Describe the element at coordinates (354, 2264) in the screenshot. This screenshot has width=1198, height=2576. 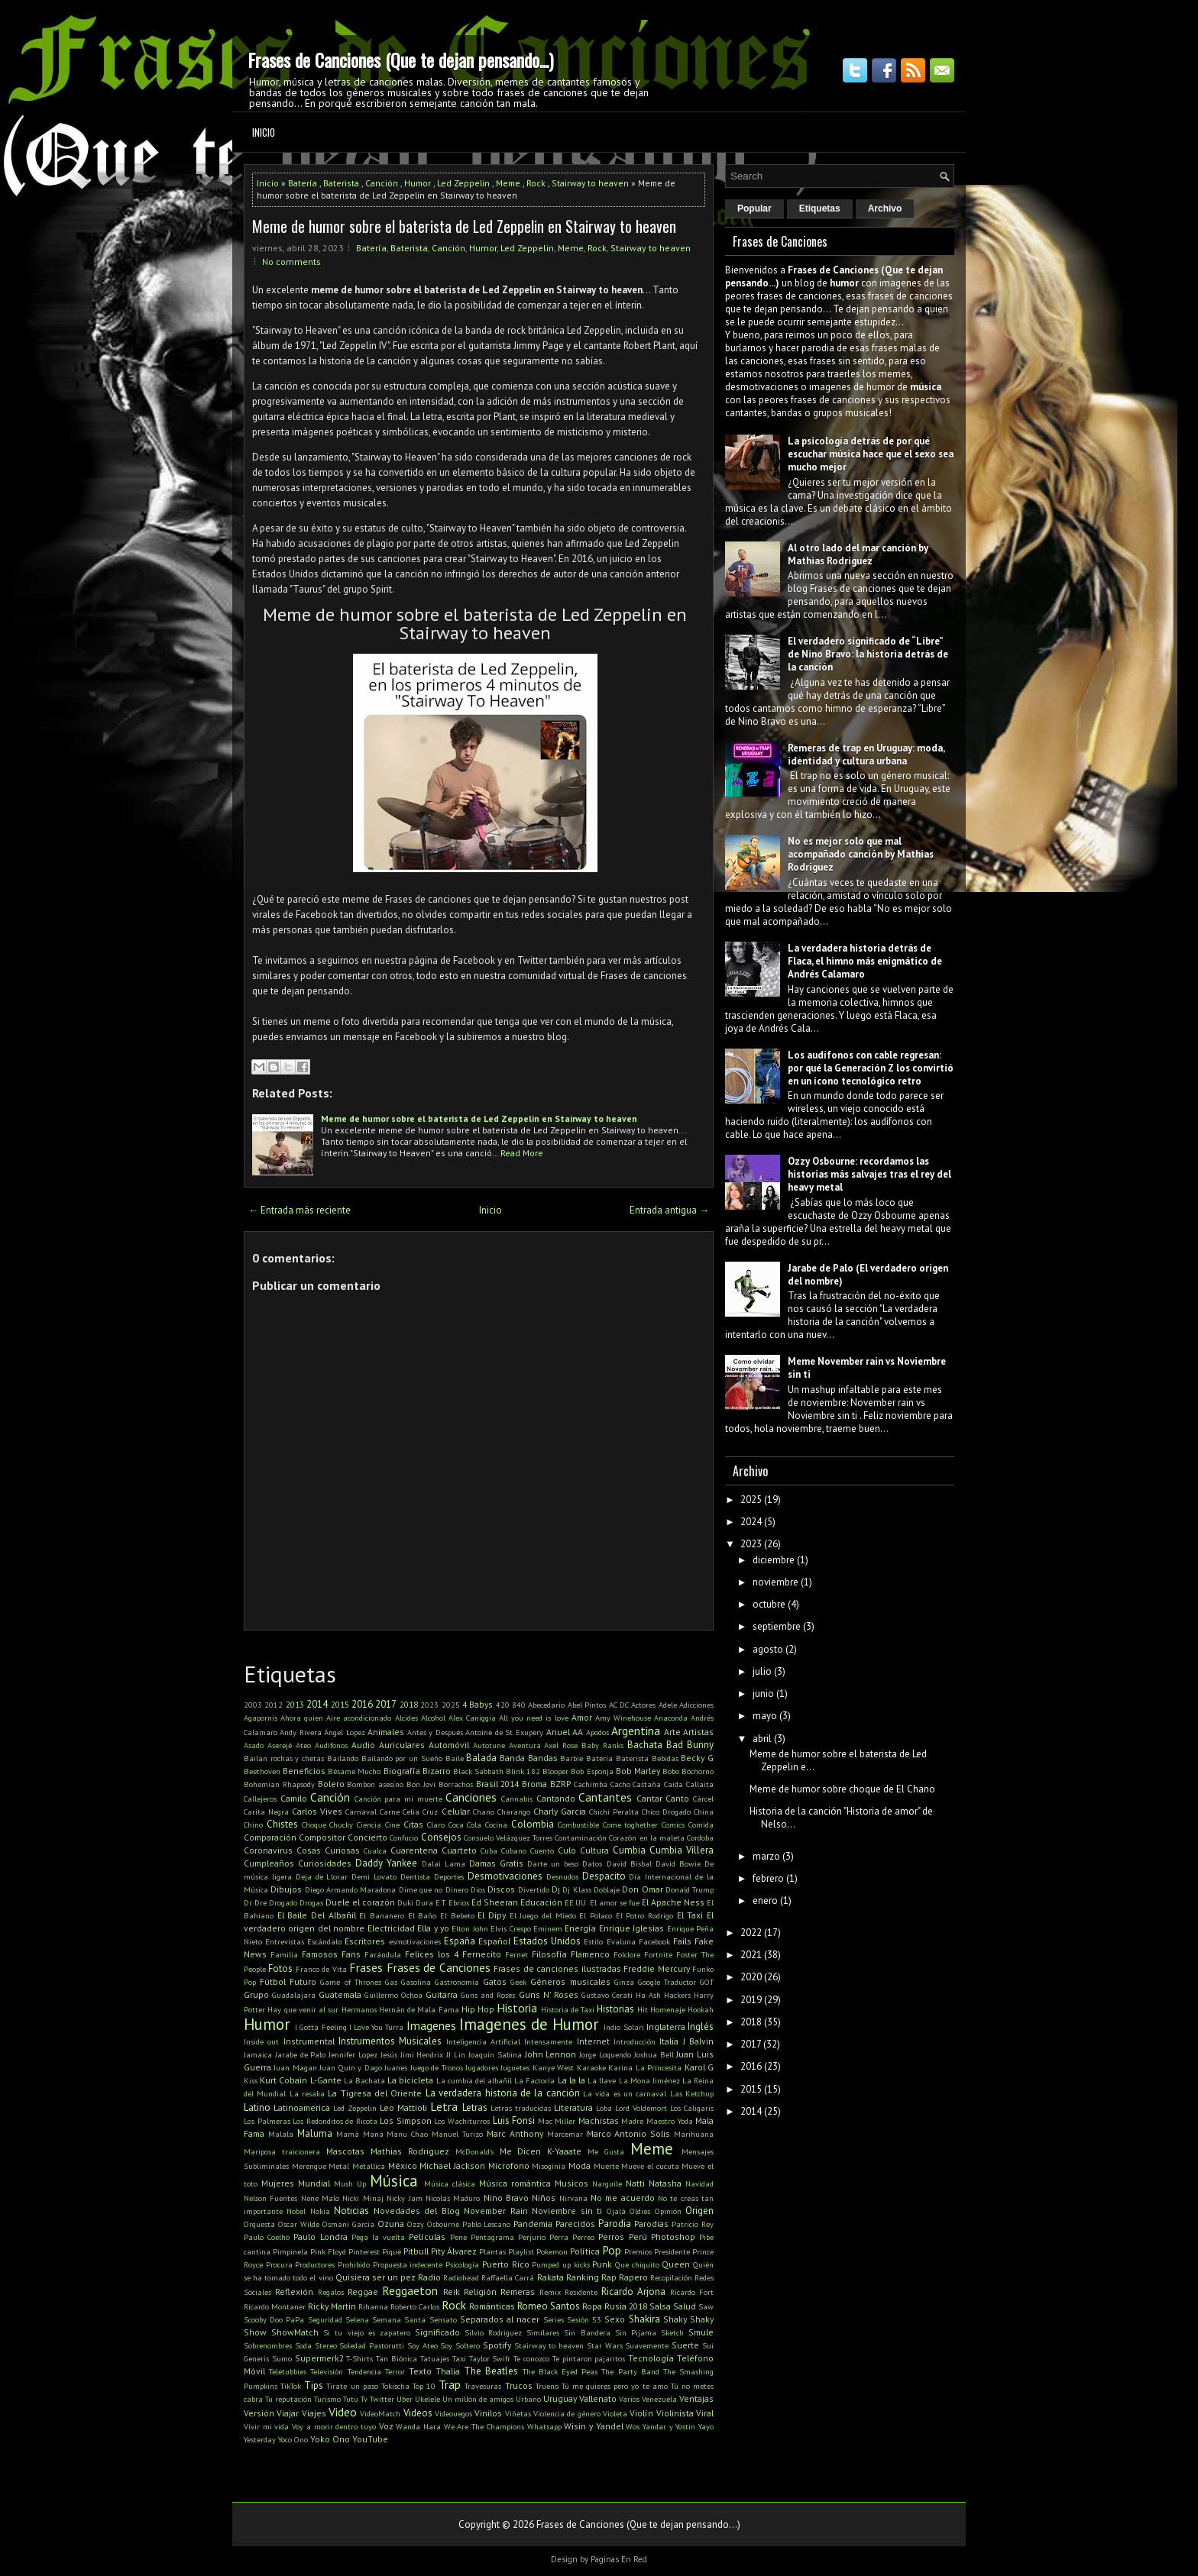
I see `Prohibido` at that location.